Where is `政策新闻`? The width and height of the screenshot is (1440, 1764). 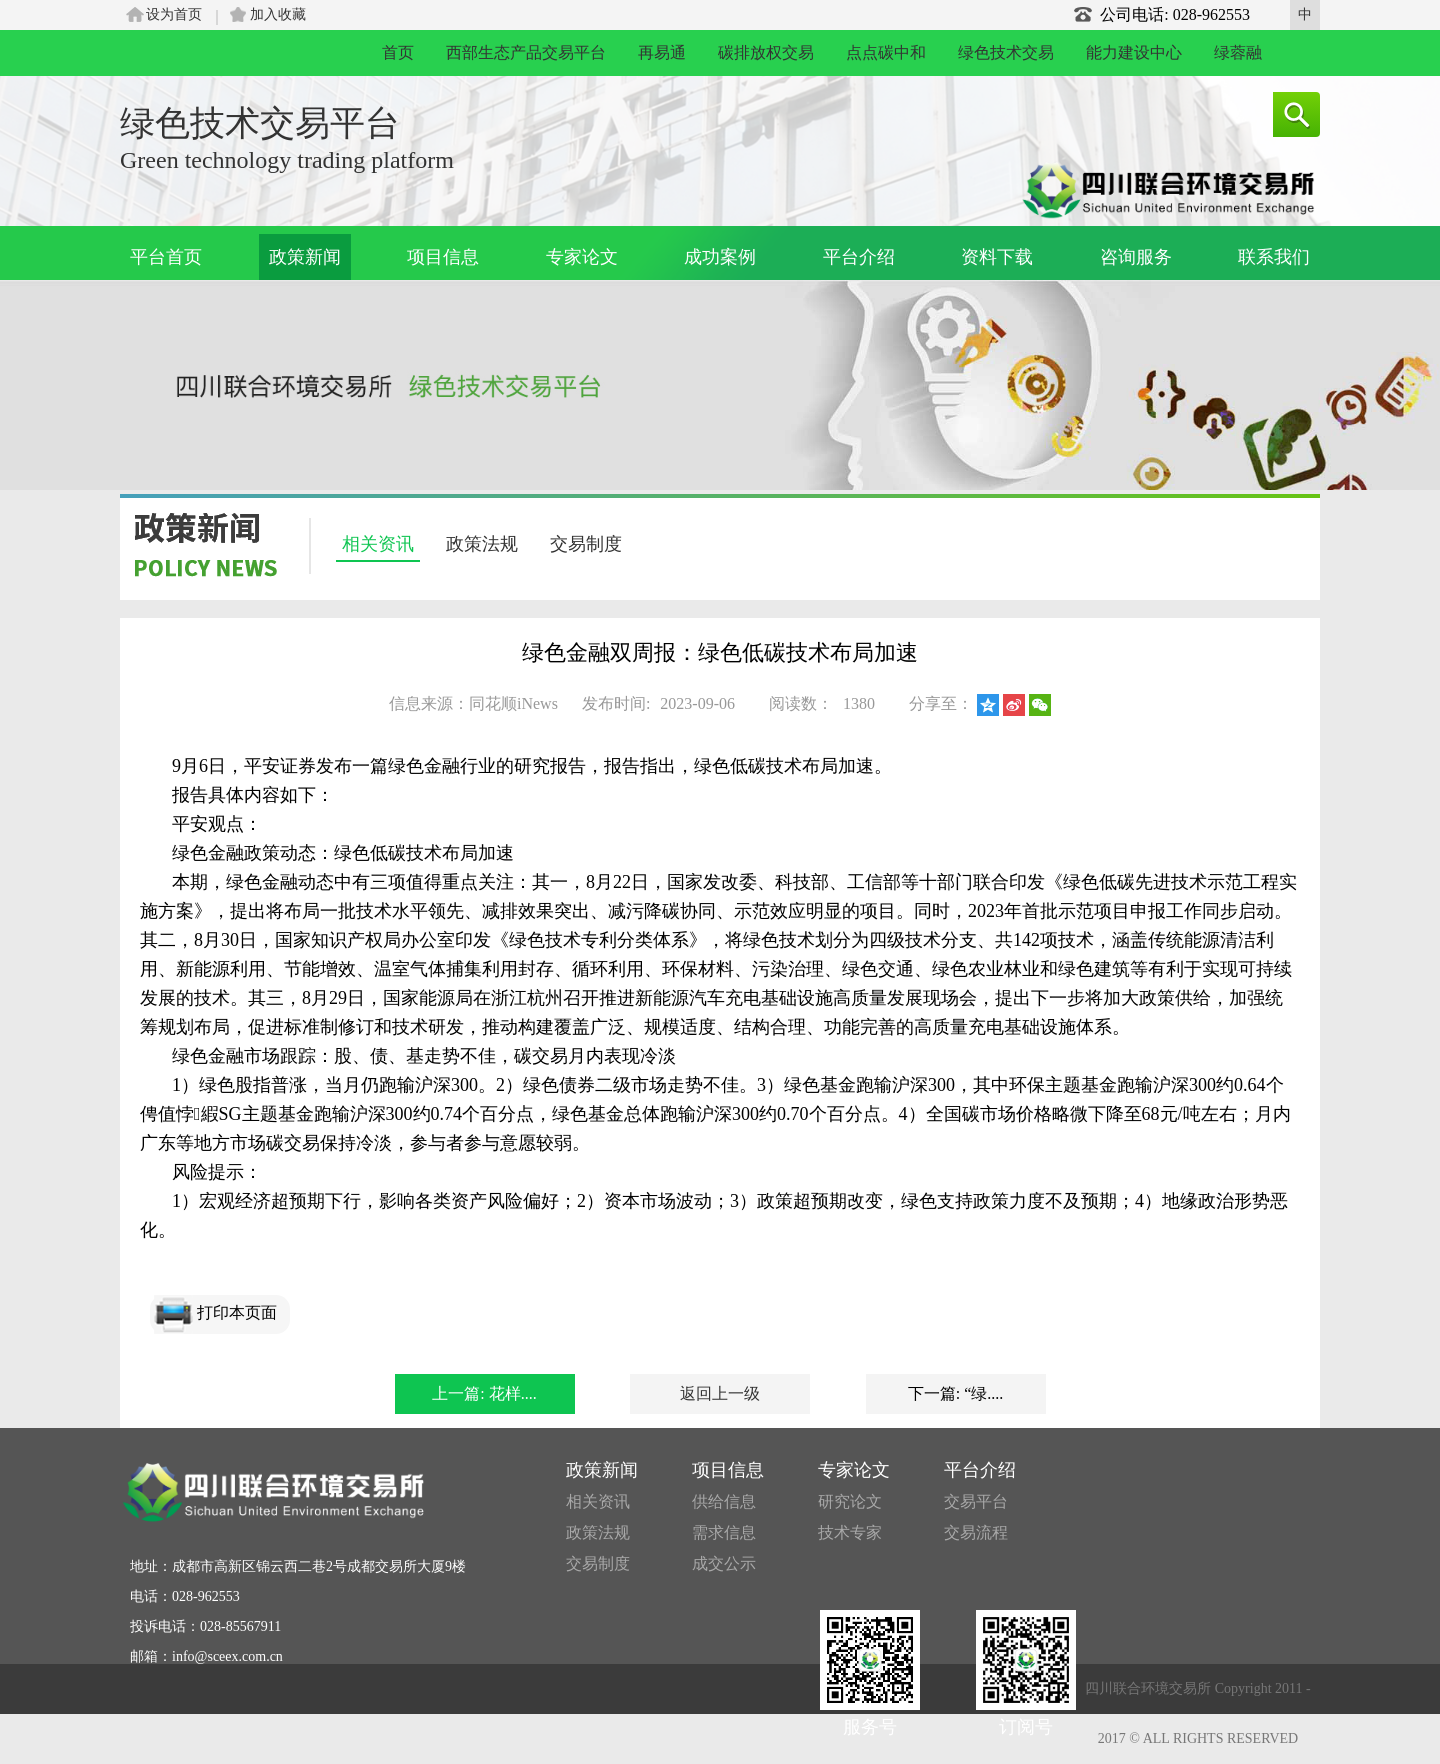 政策新闻 is located at coordinates (305, 257).